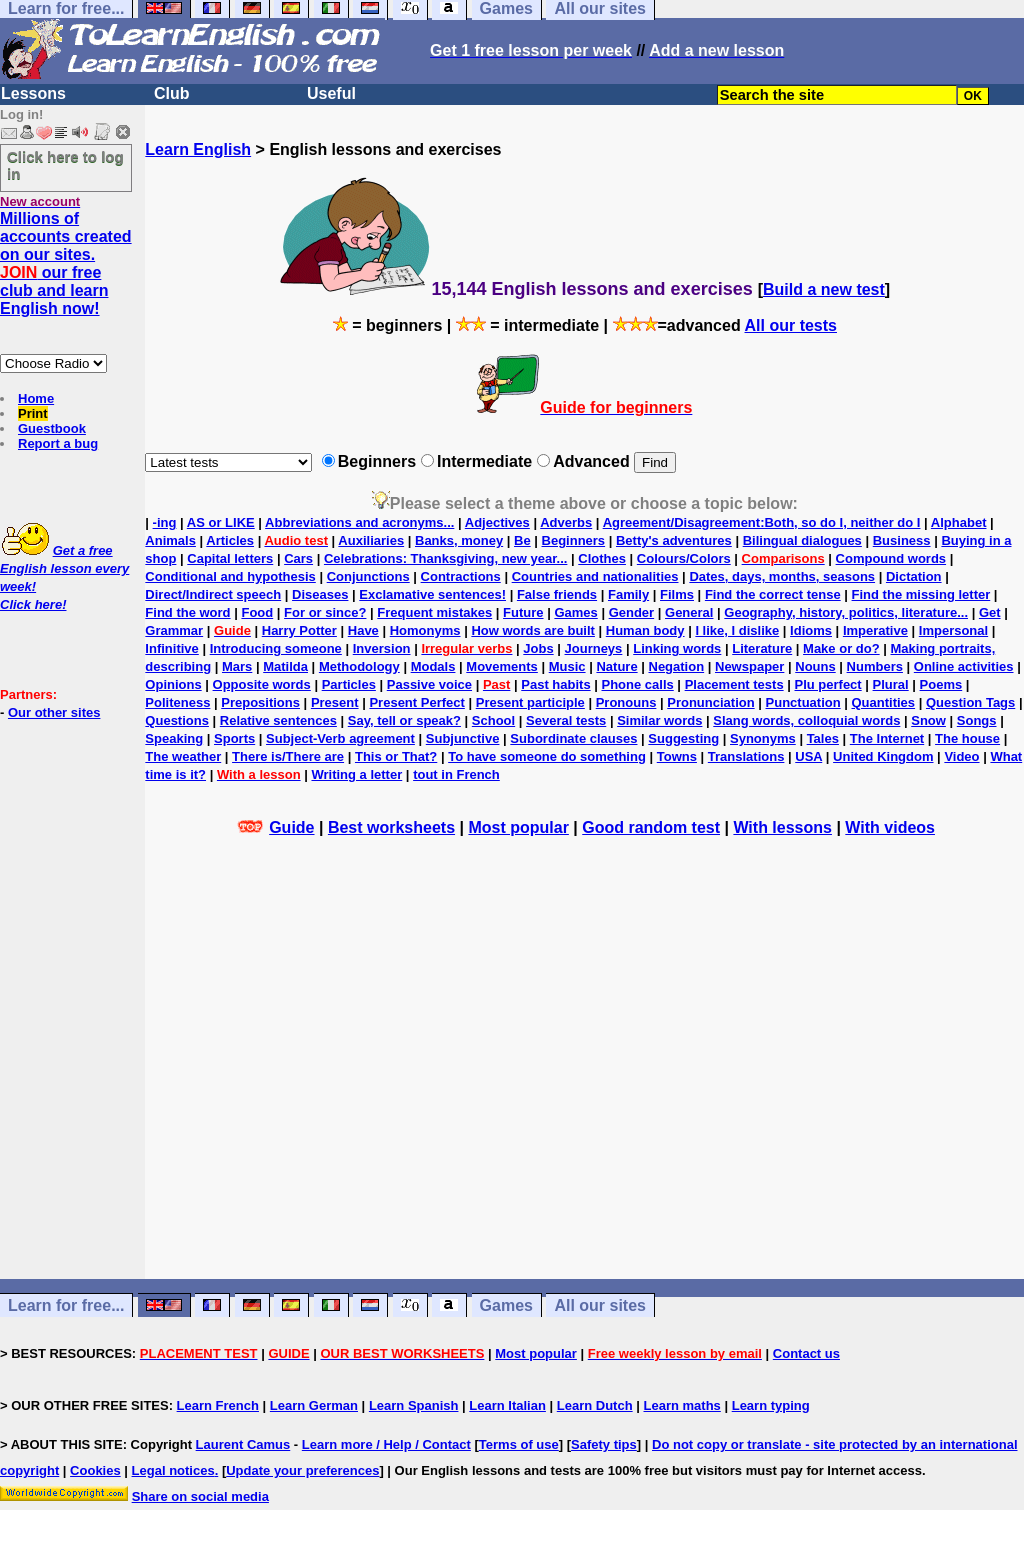 The image size is (1024, 1562). I want to click on Learn Italian, so click(507, 1405).